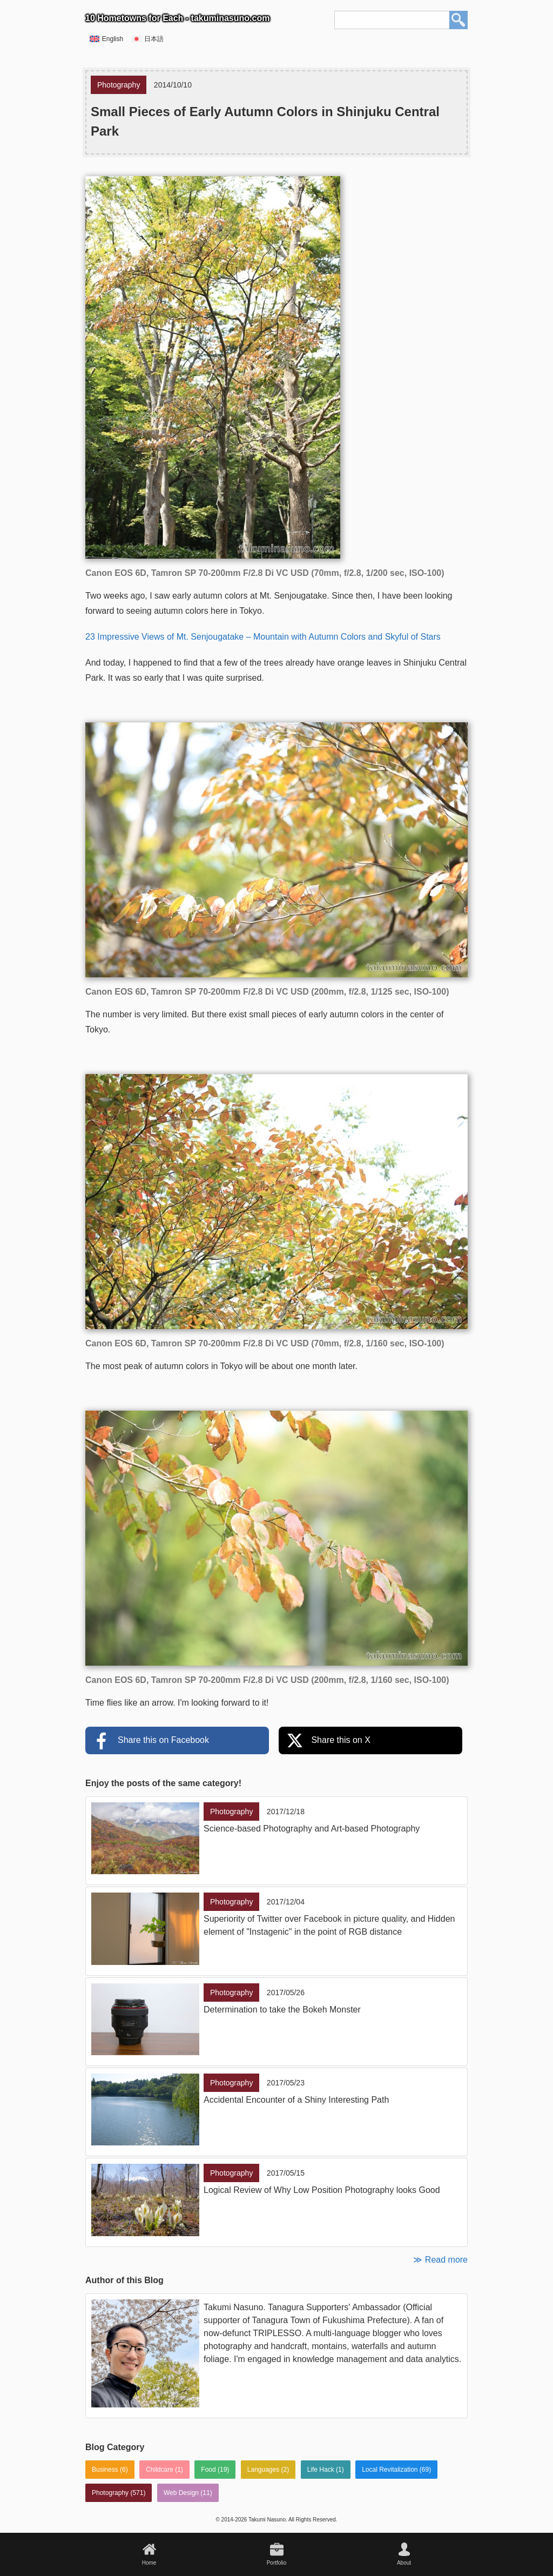 Image resolution: width=553 pixels, height=2576 pixels. Describe the element at coordinates (149, 2563) in the screenshot. I see `Home` at that location.